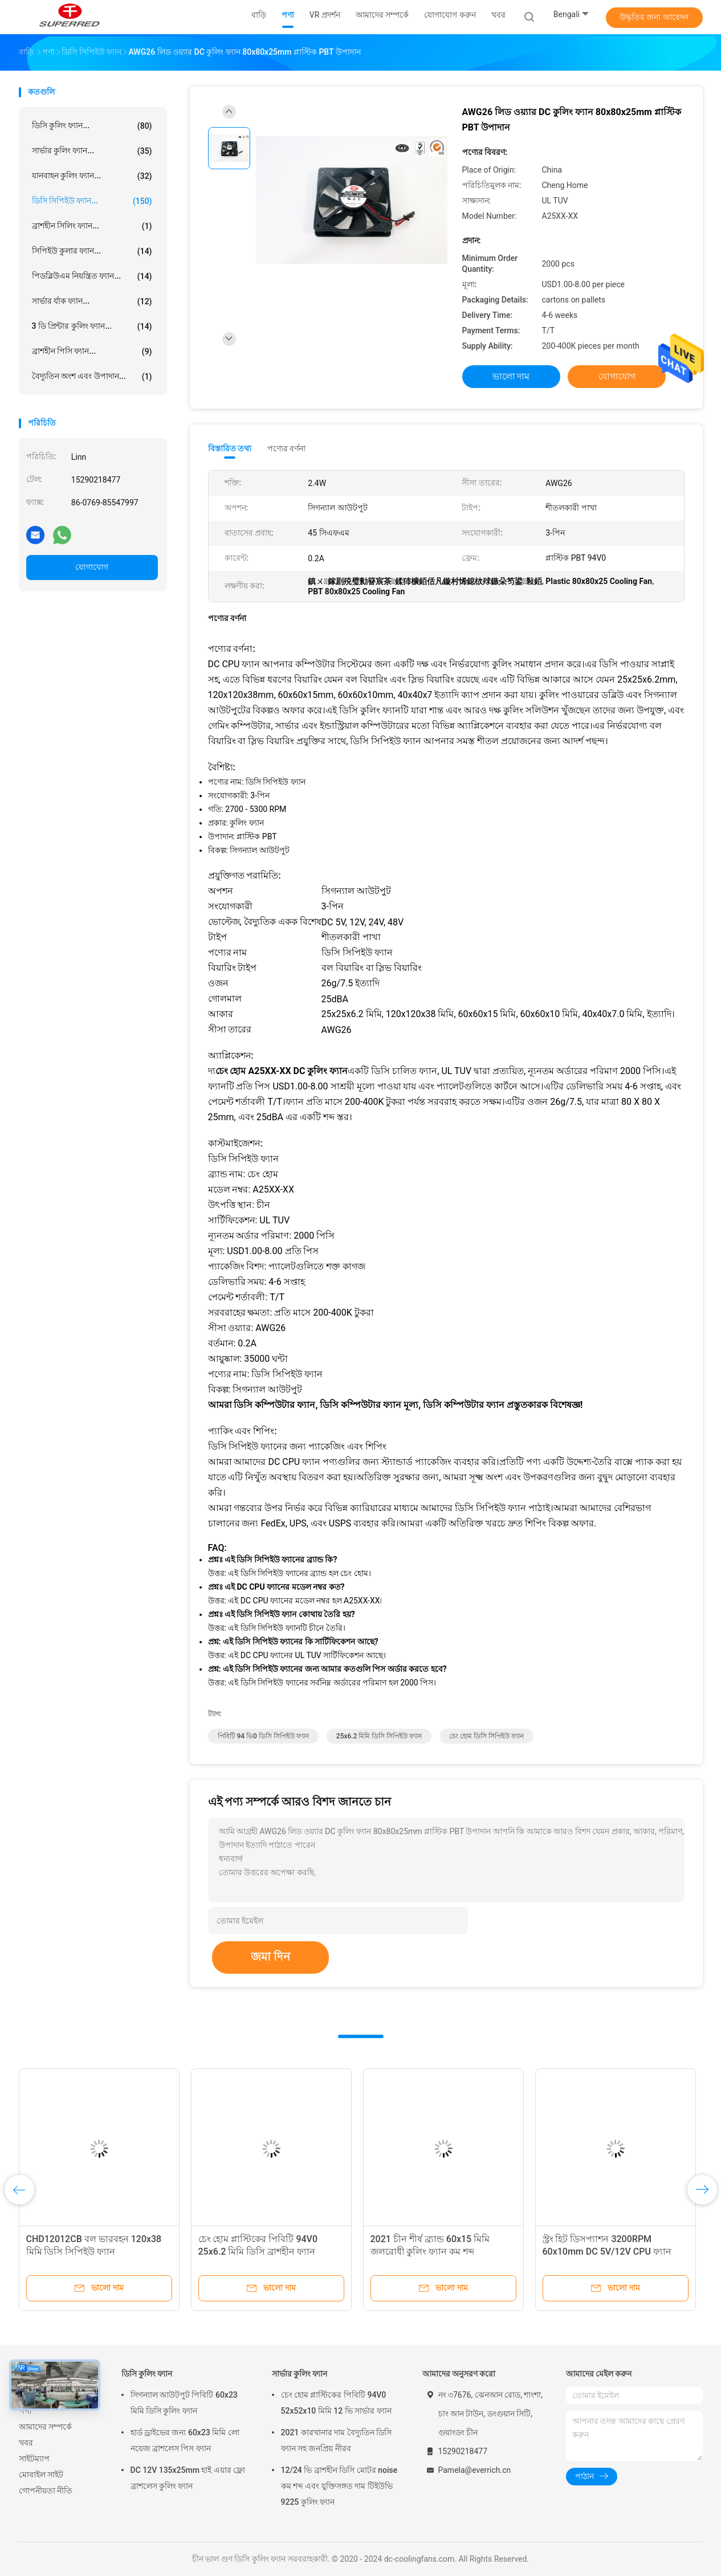 This screenshot has height=2576, width=721. I want to click on 3 ডি প্রিন্টার কুলিং ফ্যান..., so click(92, 326).